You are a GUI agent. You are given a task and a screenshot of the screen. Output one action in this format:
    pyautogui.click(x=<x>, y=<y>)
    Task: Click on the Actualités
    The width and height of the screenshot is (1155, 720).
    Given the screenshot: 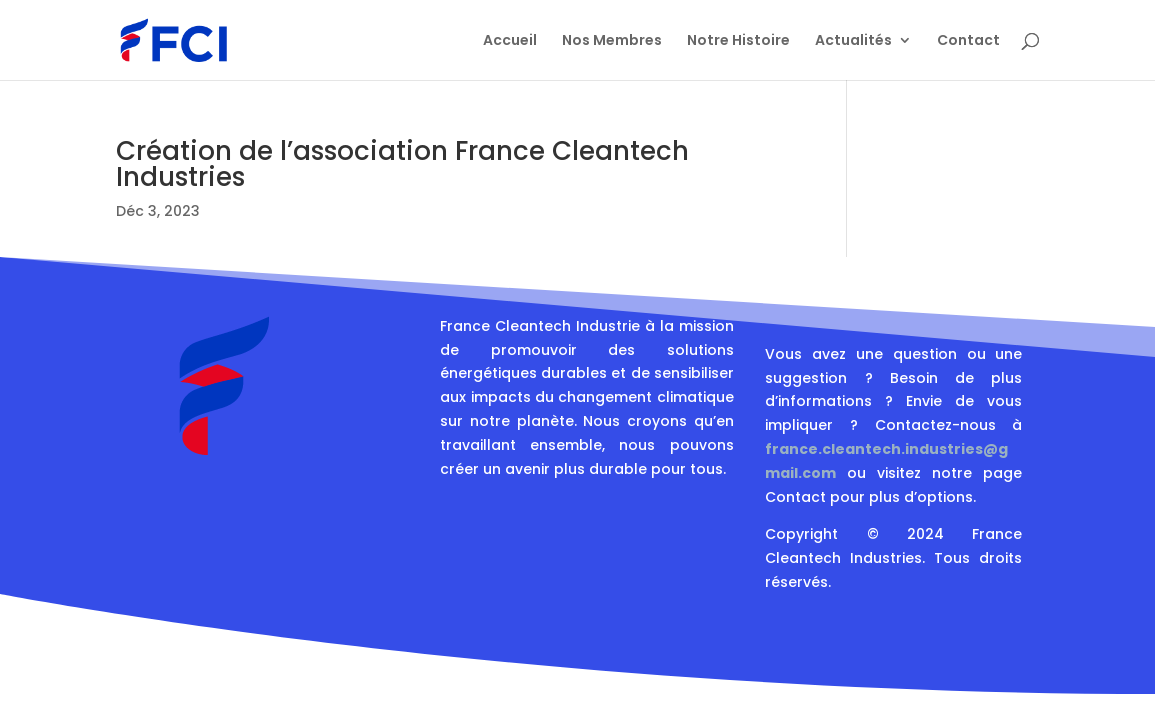 What is the action you would take?
    pyautogui.click(x=853, y=41)
    